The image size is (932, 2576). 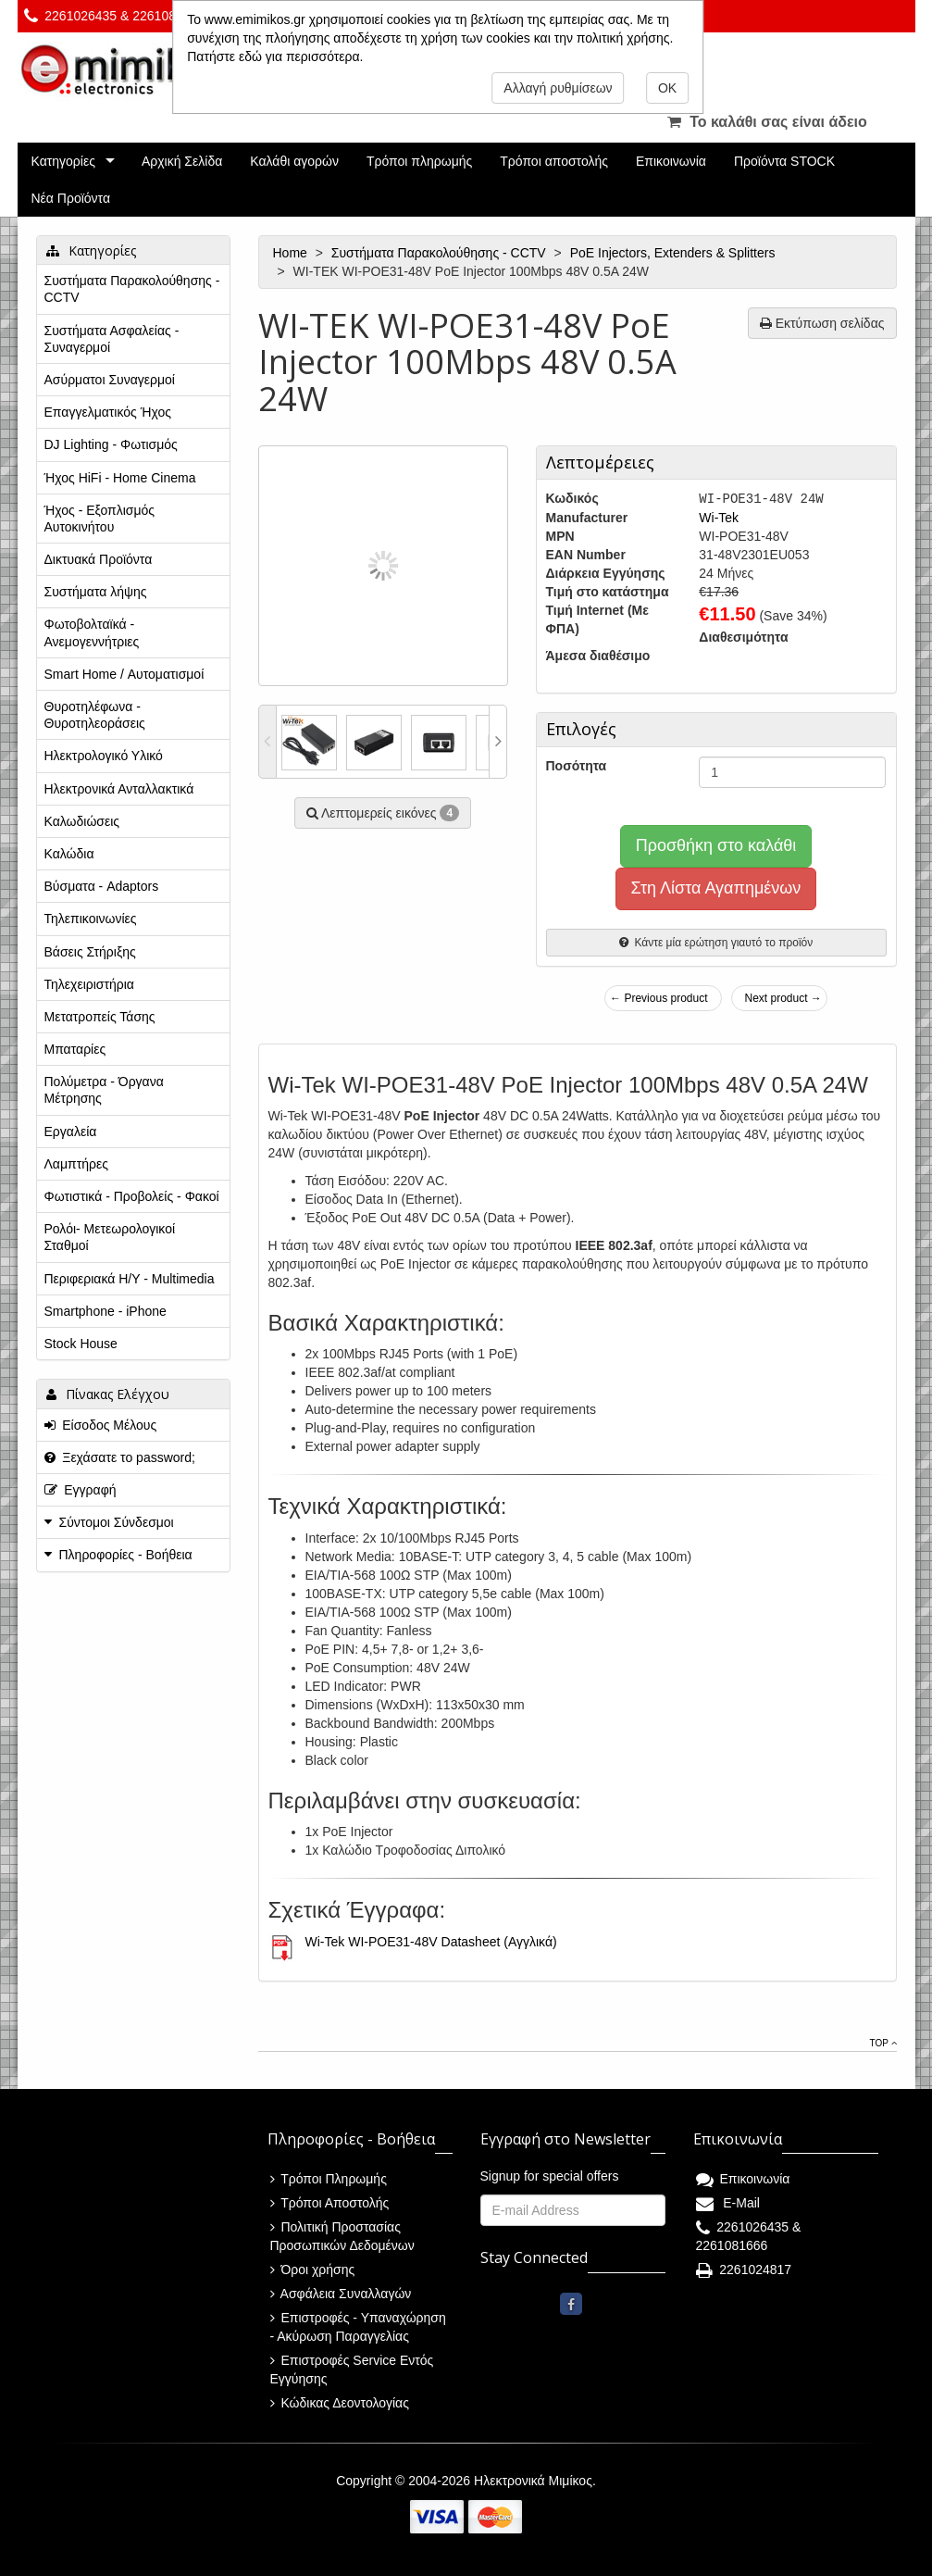 What do you see at coordinates (658, 998) in the screenshot?
I see `← Previous product` at bounding box center [658, 998].